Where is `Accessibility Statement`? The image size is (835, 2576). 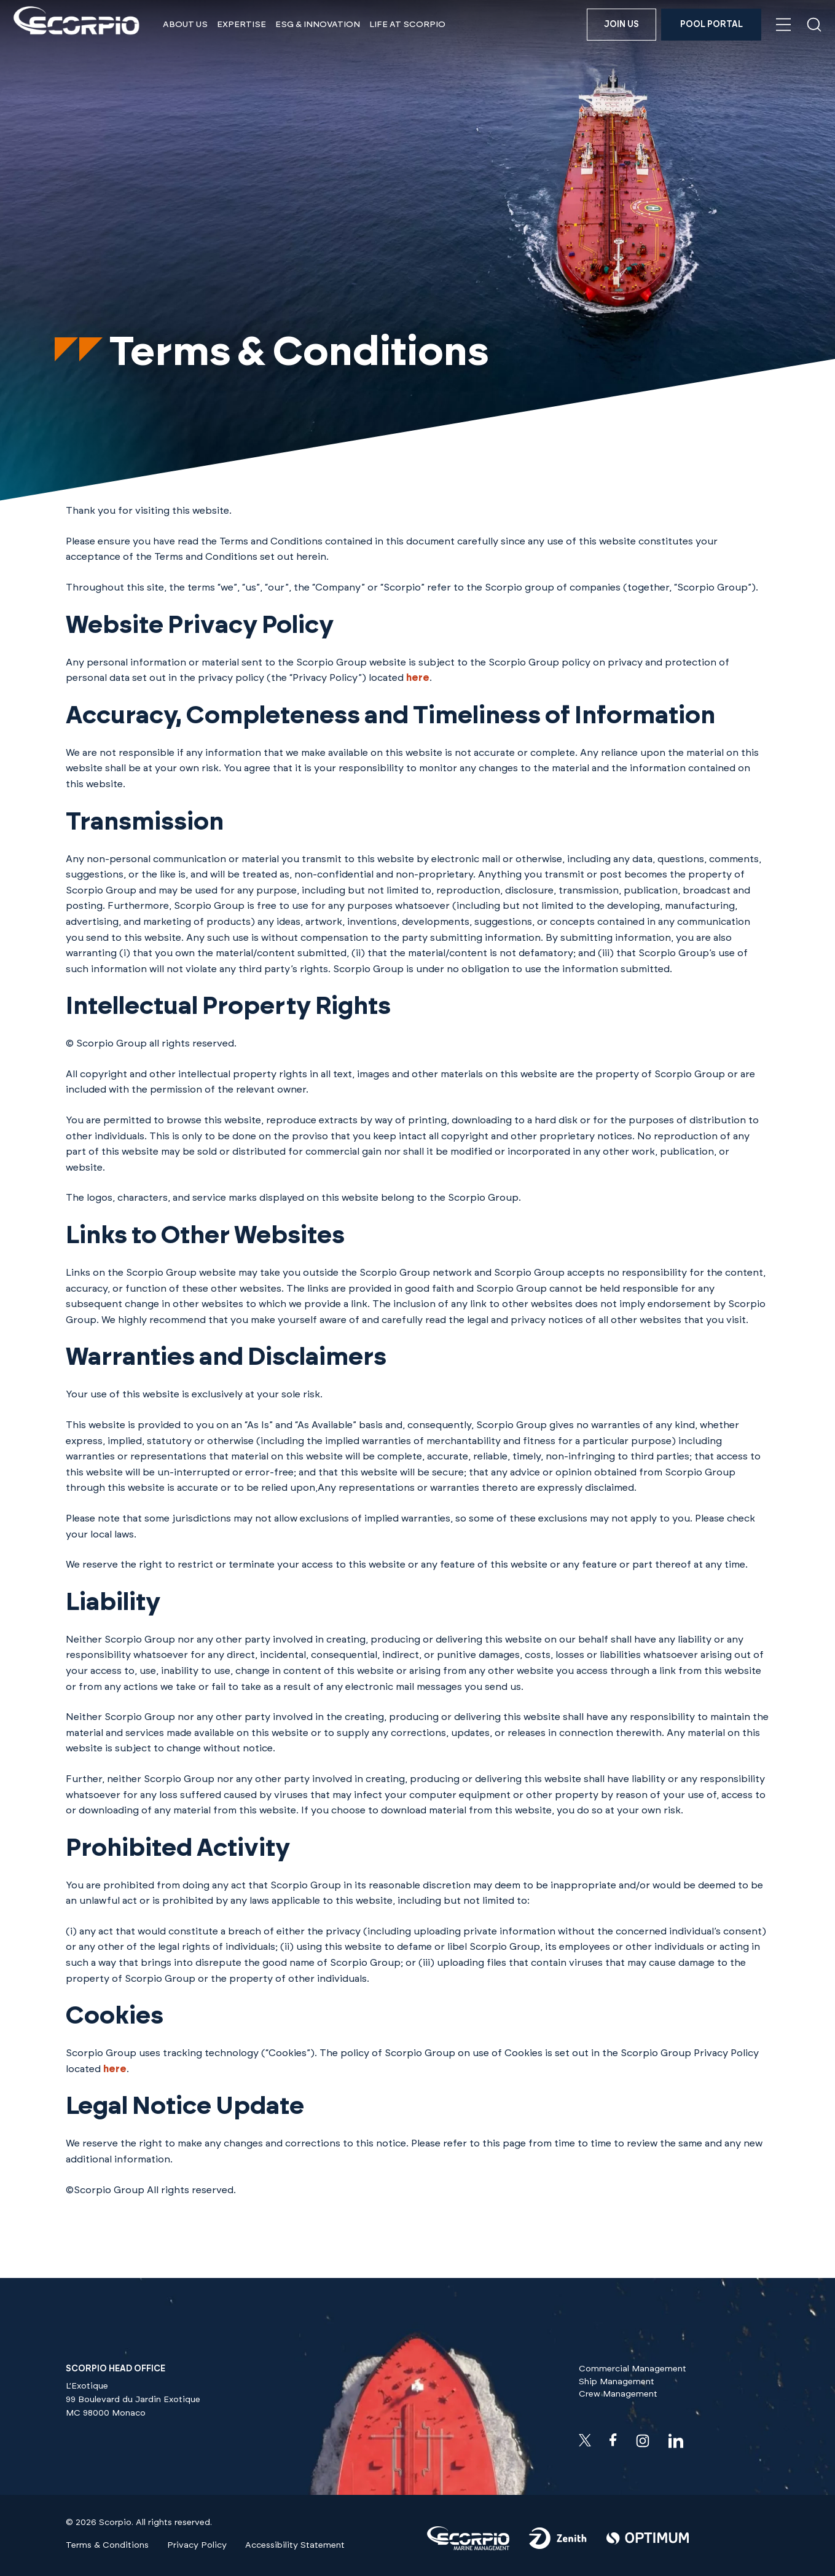 Accessibility Statement is located at coordinates (295, 2545).